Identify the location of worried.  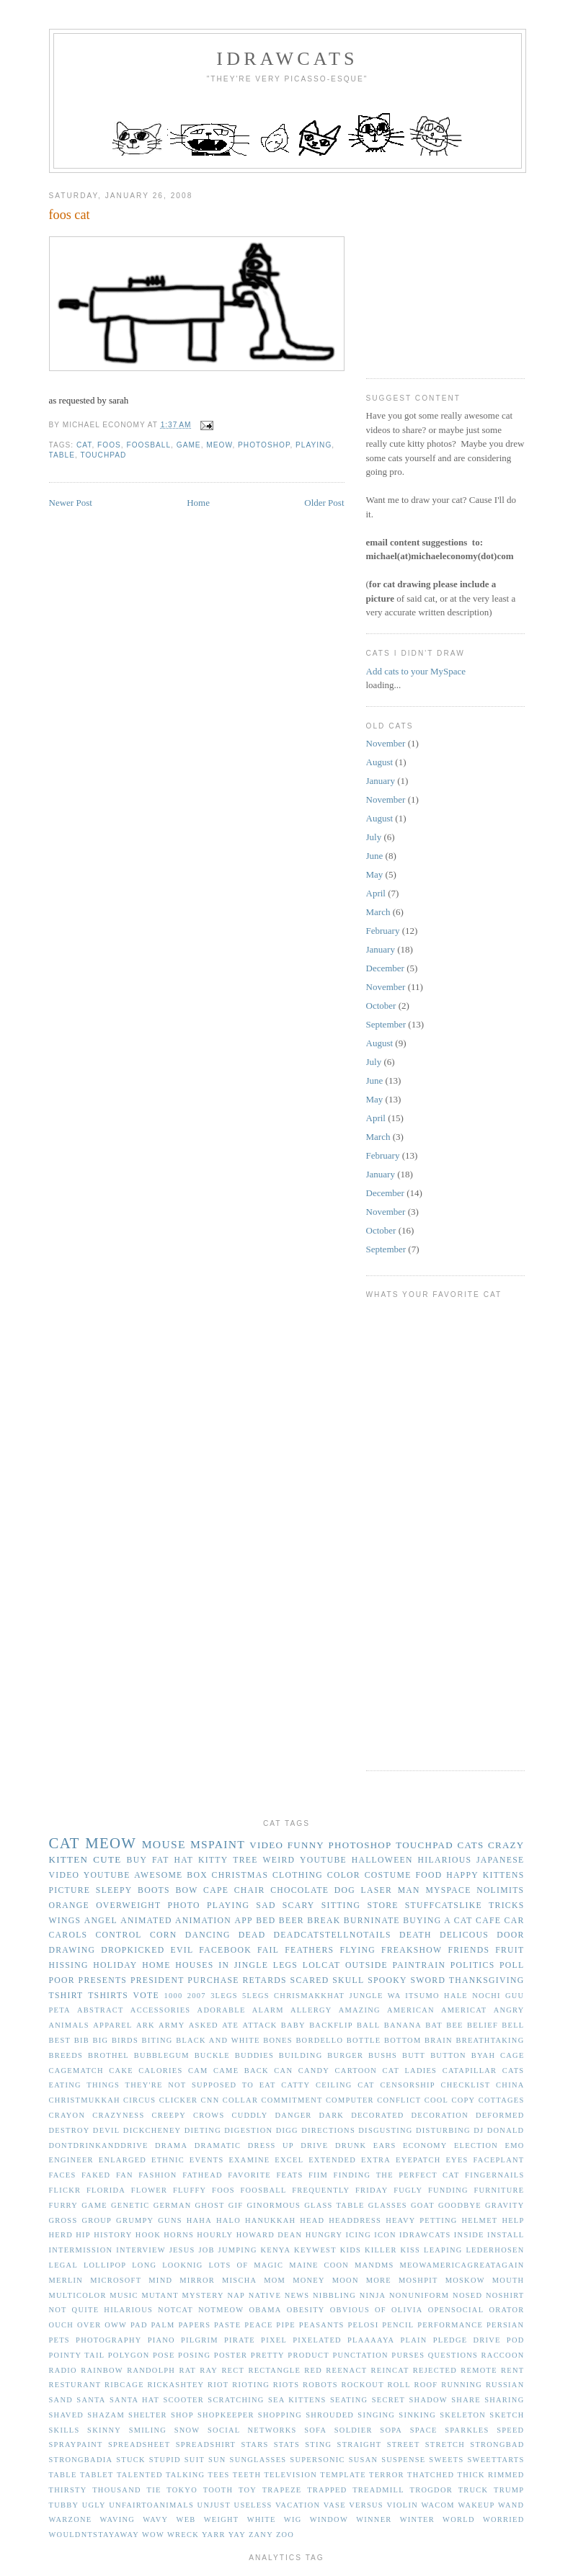
(504, 2519).